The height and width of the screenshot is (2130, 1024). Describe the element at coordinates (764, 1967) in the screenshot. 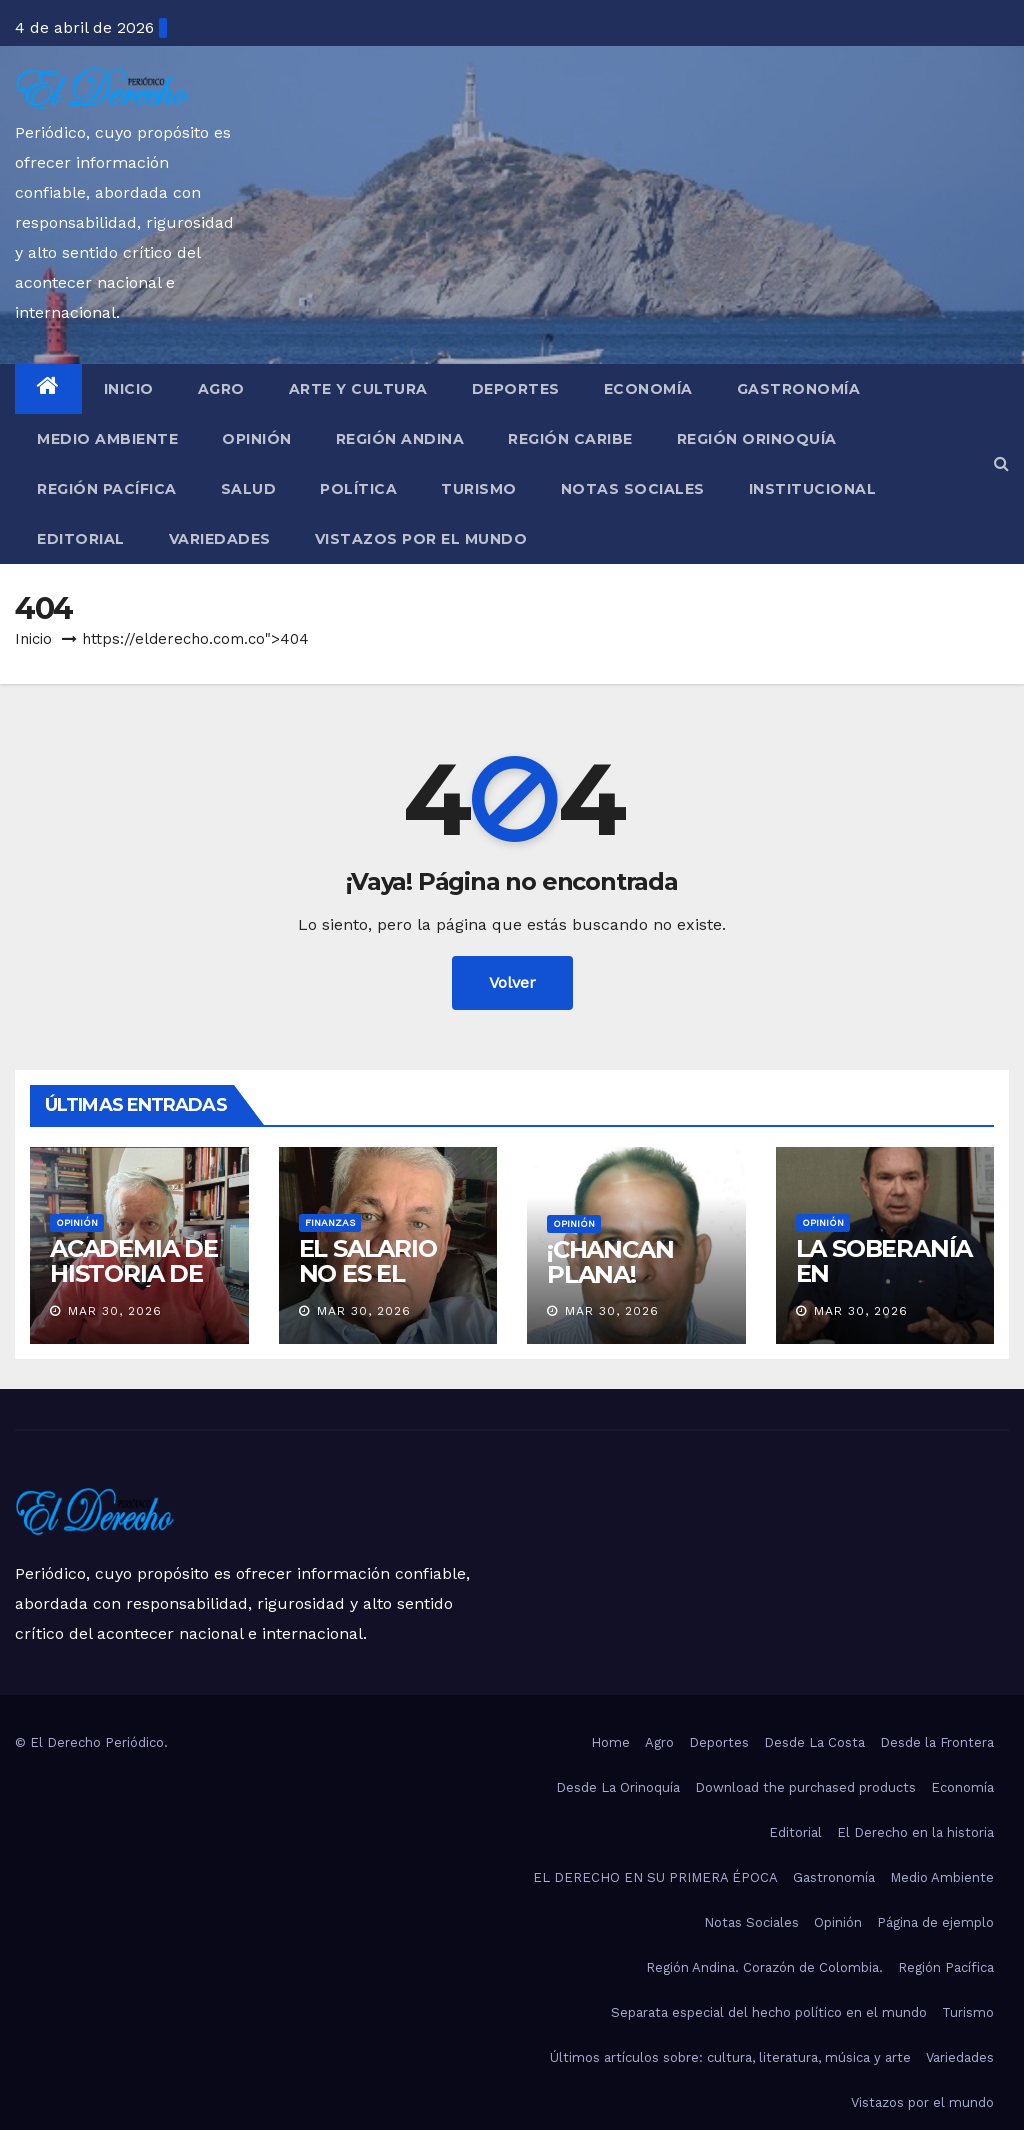

I see `Región Andina. Corazón de Colombia.` at that location.